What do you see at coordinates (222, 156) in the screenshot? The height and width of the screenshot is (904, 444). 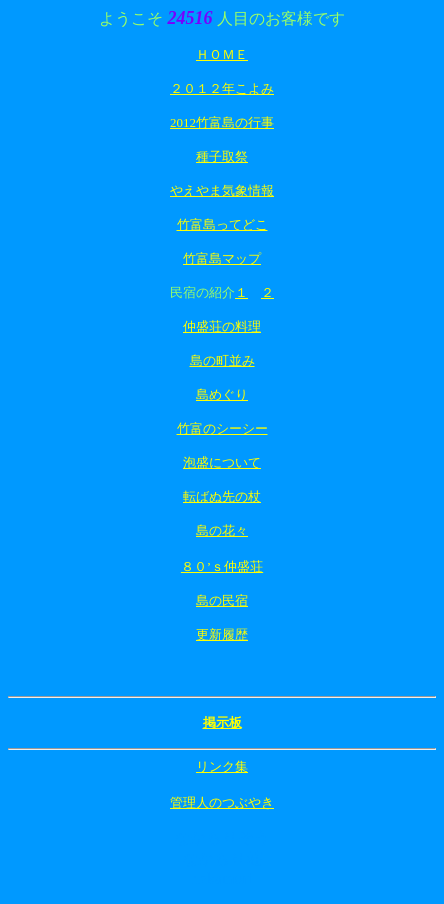 I see `種子取祭` at bounding box center [222, 156].